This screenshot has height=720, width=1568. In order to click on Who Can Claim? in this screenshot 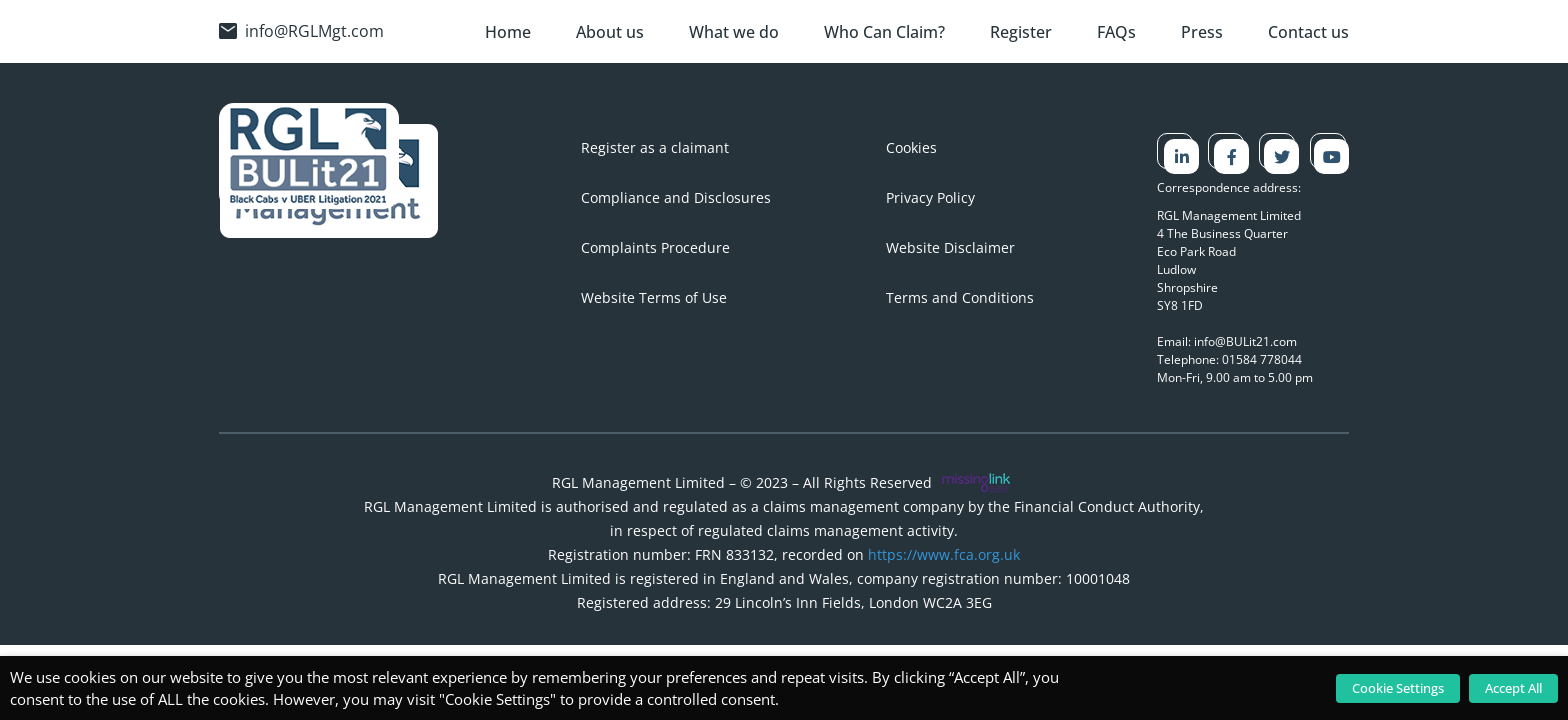, I will do `click(884, 32)`.